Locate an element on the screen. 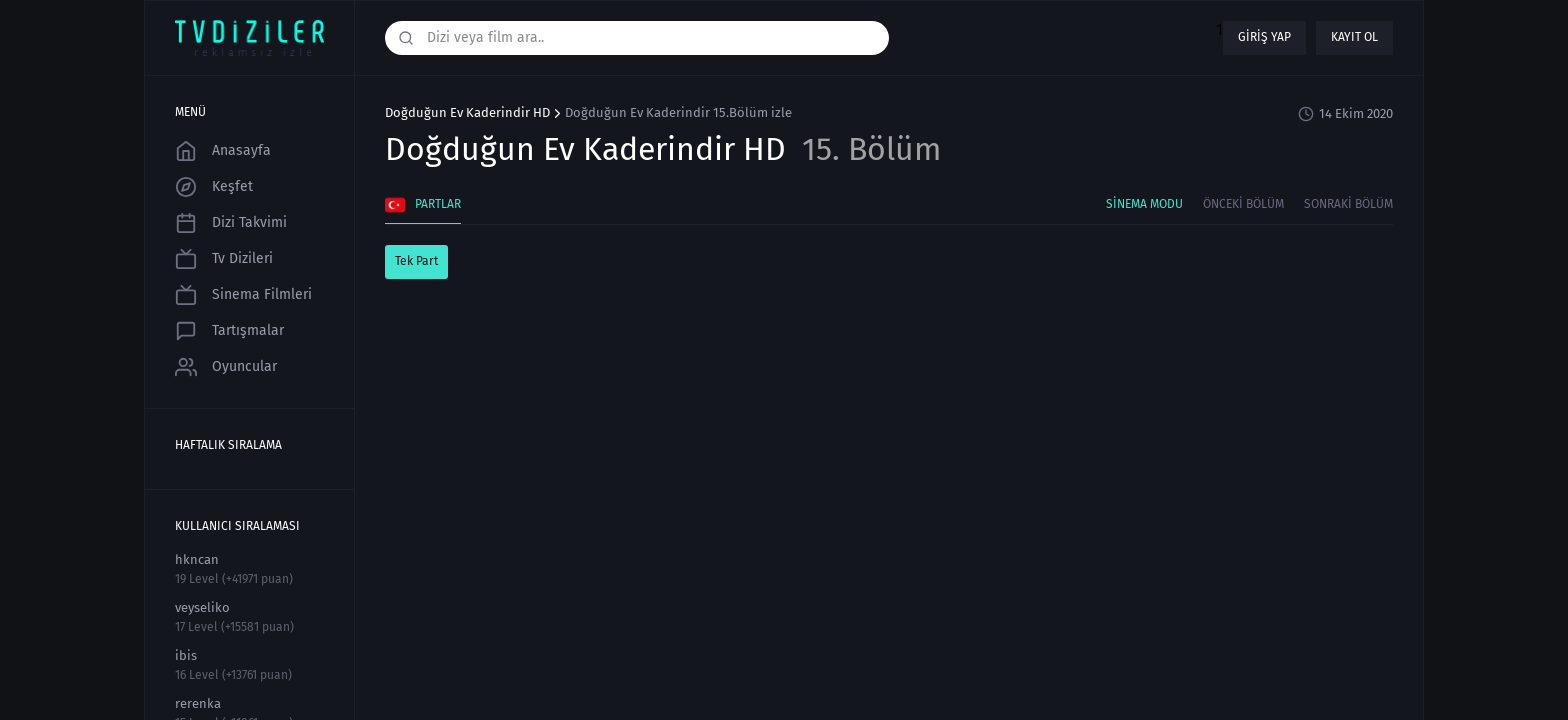 This screenshot has width=1568, height=720. Anasayfa is located at coordinates (223, 151).